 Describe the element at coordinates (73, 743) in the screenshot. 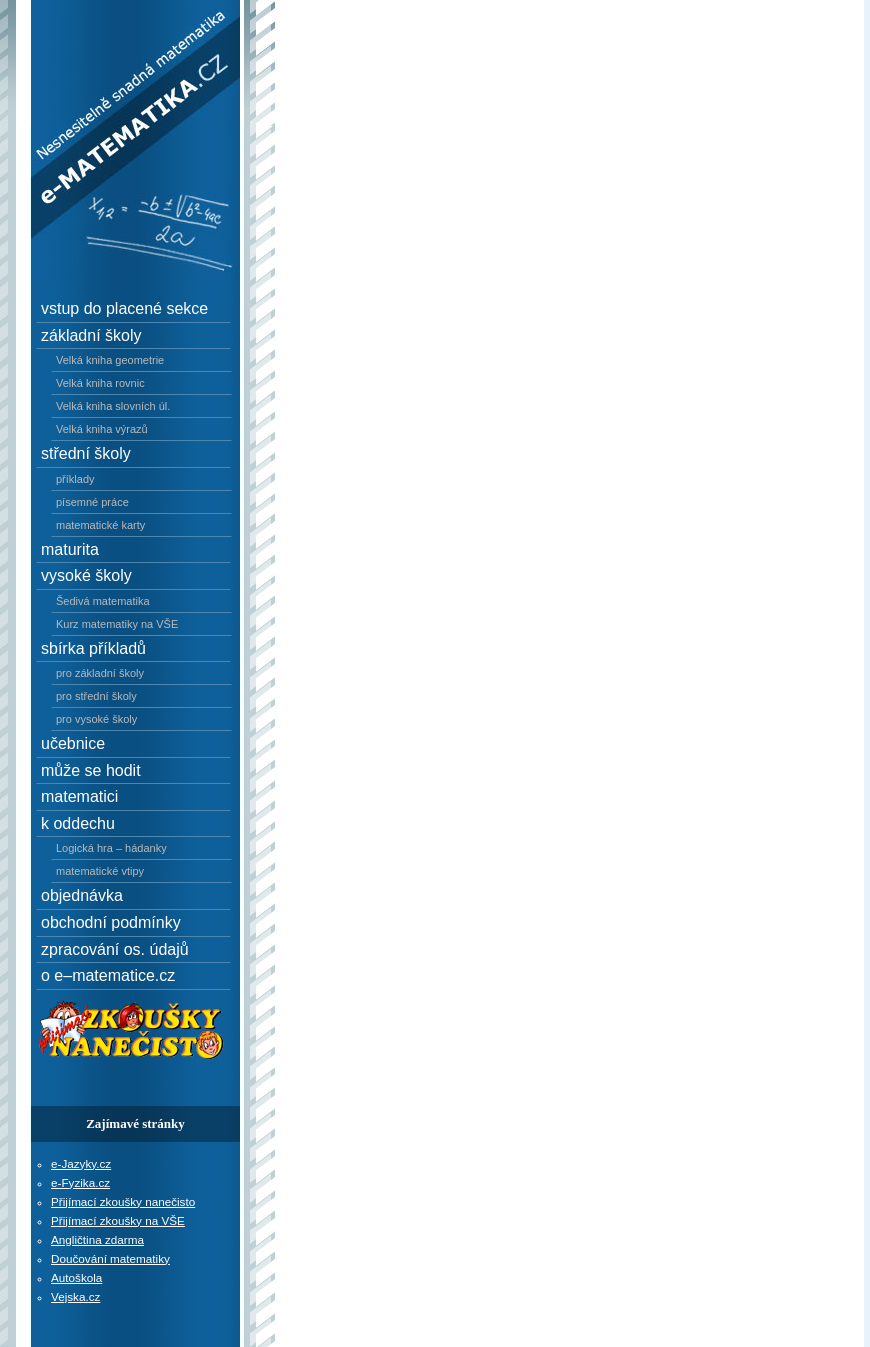

I see `učebnice` at that location.